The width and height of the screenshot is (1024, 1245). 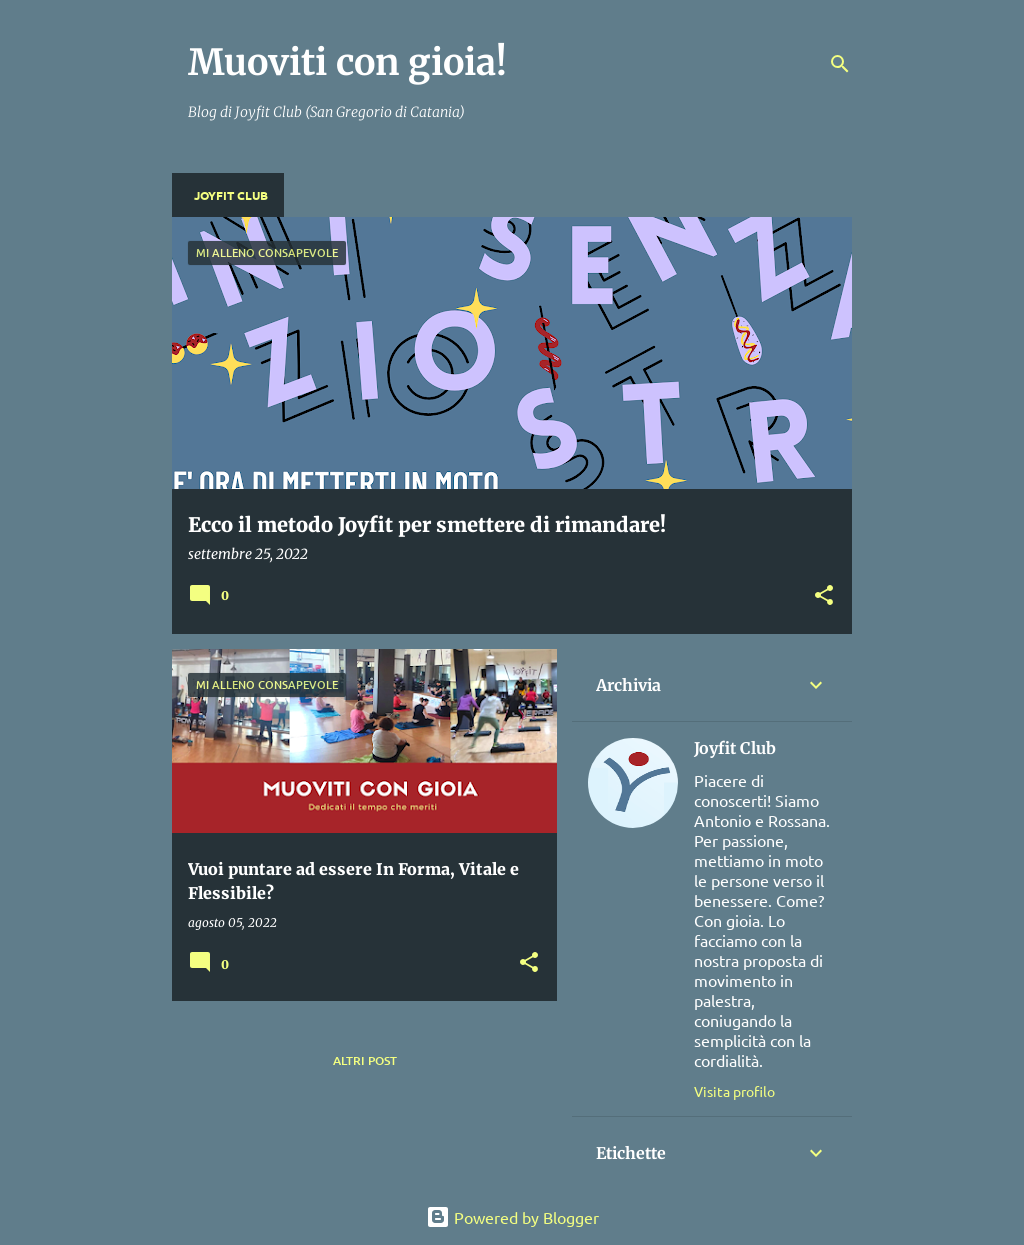 What do you see at coordinates (734, 1091) in the screenshot?
I see `Visita profilo` at bounding box center [734, 1091].